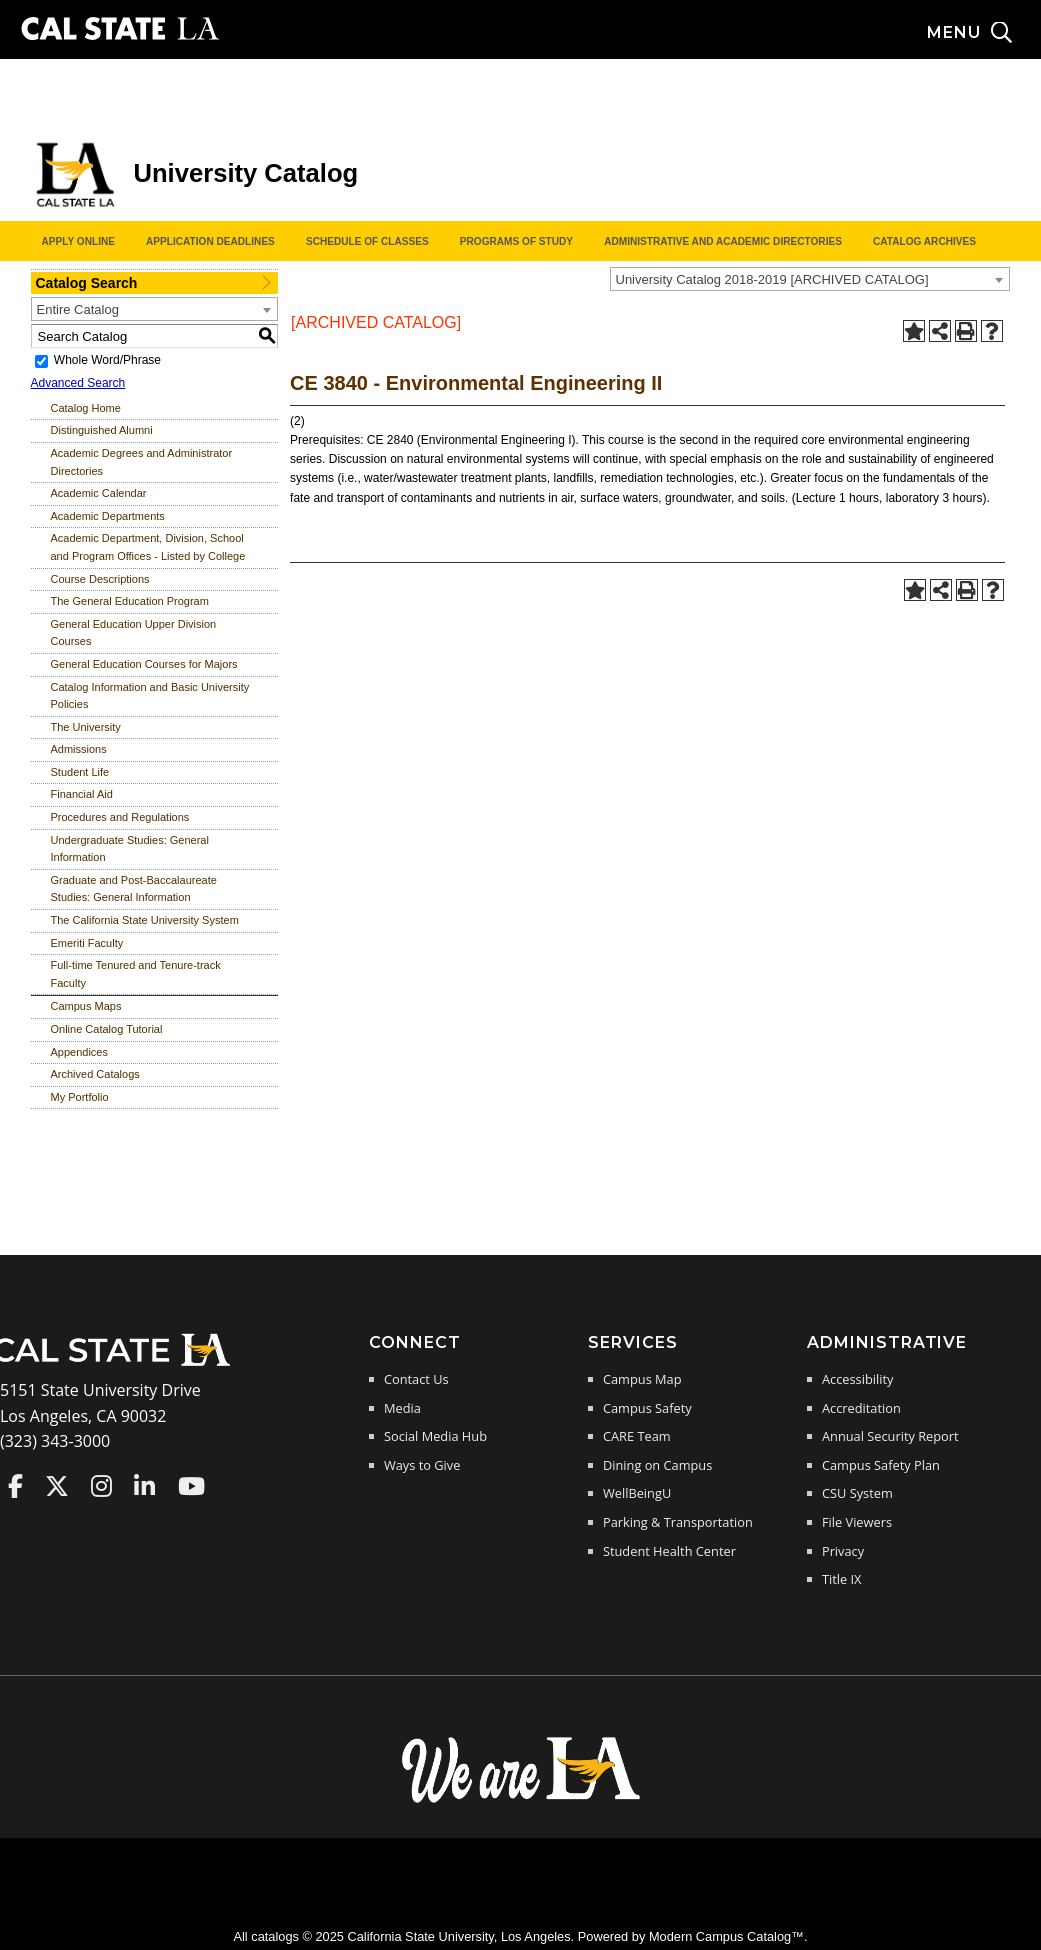 Image resolution: width=1041 pixels, height=1950 pixels. What do you see at coordinates (984, 33) in the screenshot?
I see `[Search and menu collapsed]` at bounding box center [984, 33].